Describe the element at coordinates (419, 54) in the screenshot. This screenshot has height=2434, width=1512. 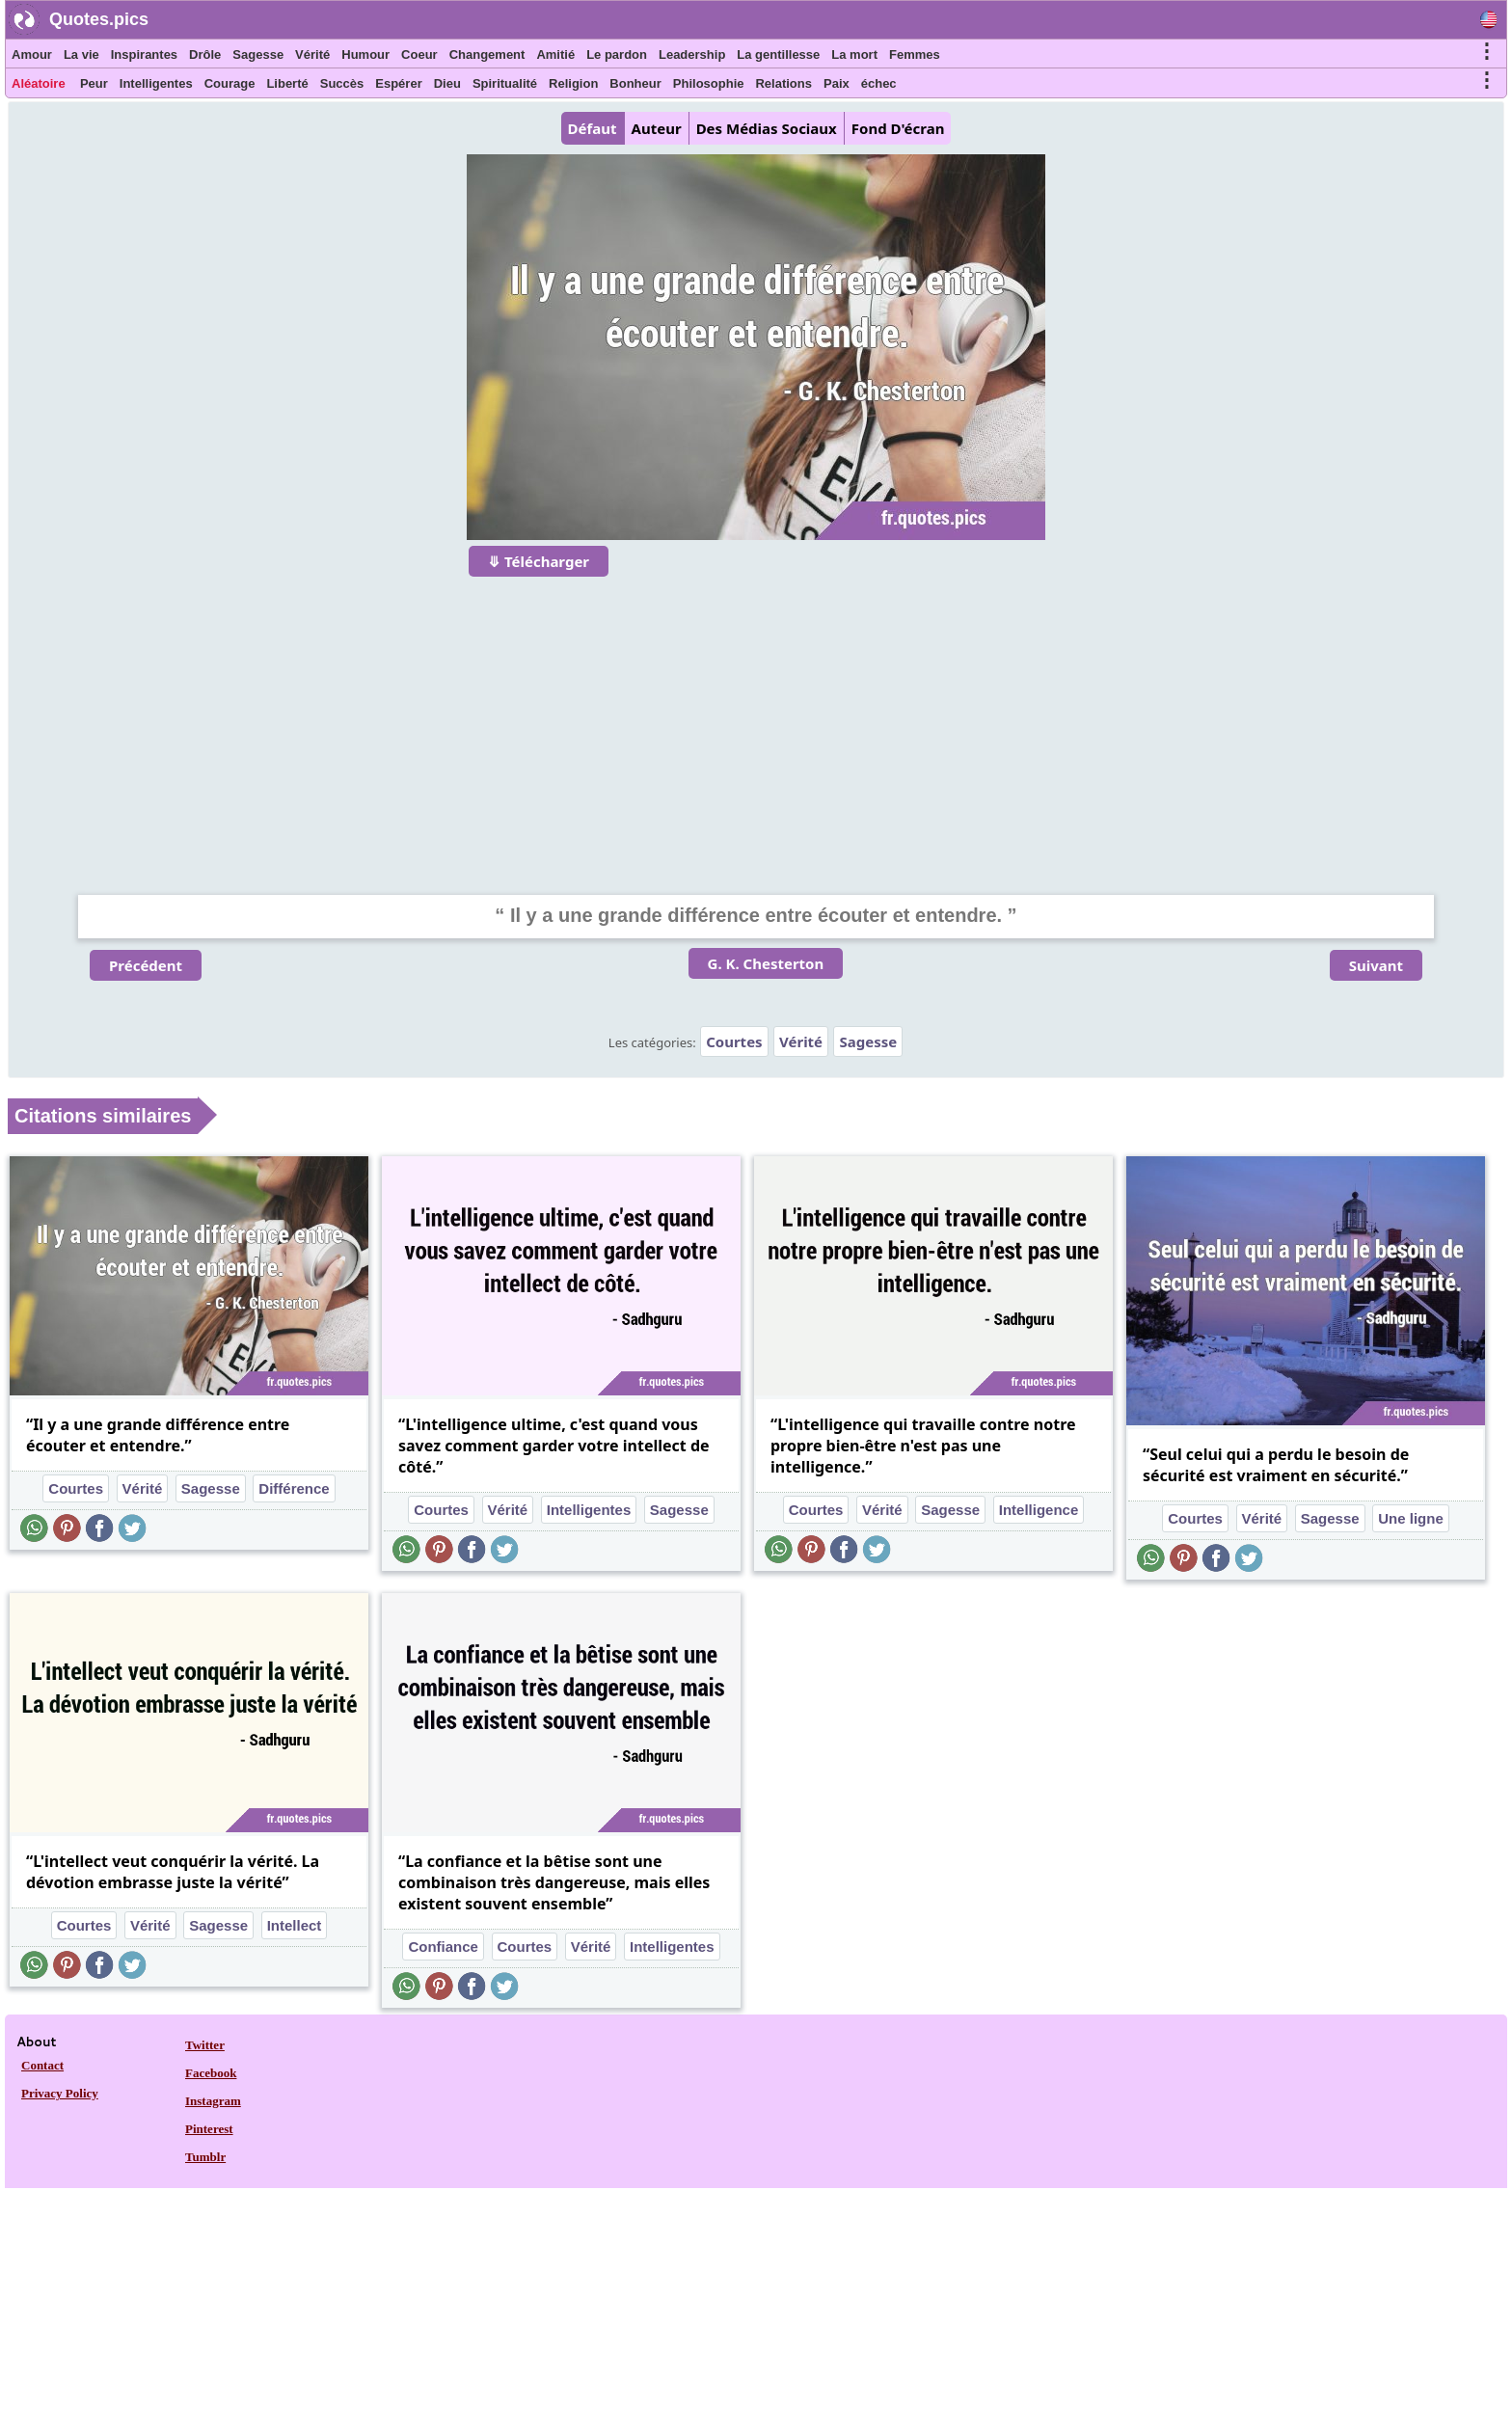
I see `Coeur` at that location.